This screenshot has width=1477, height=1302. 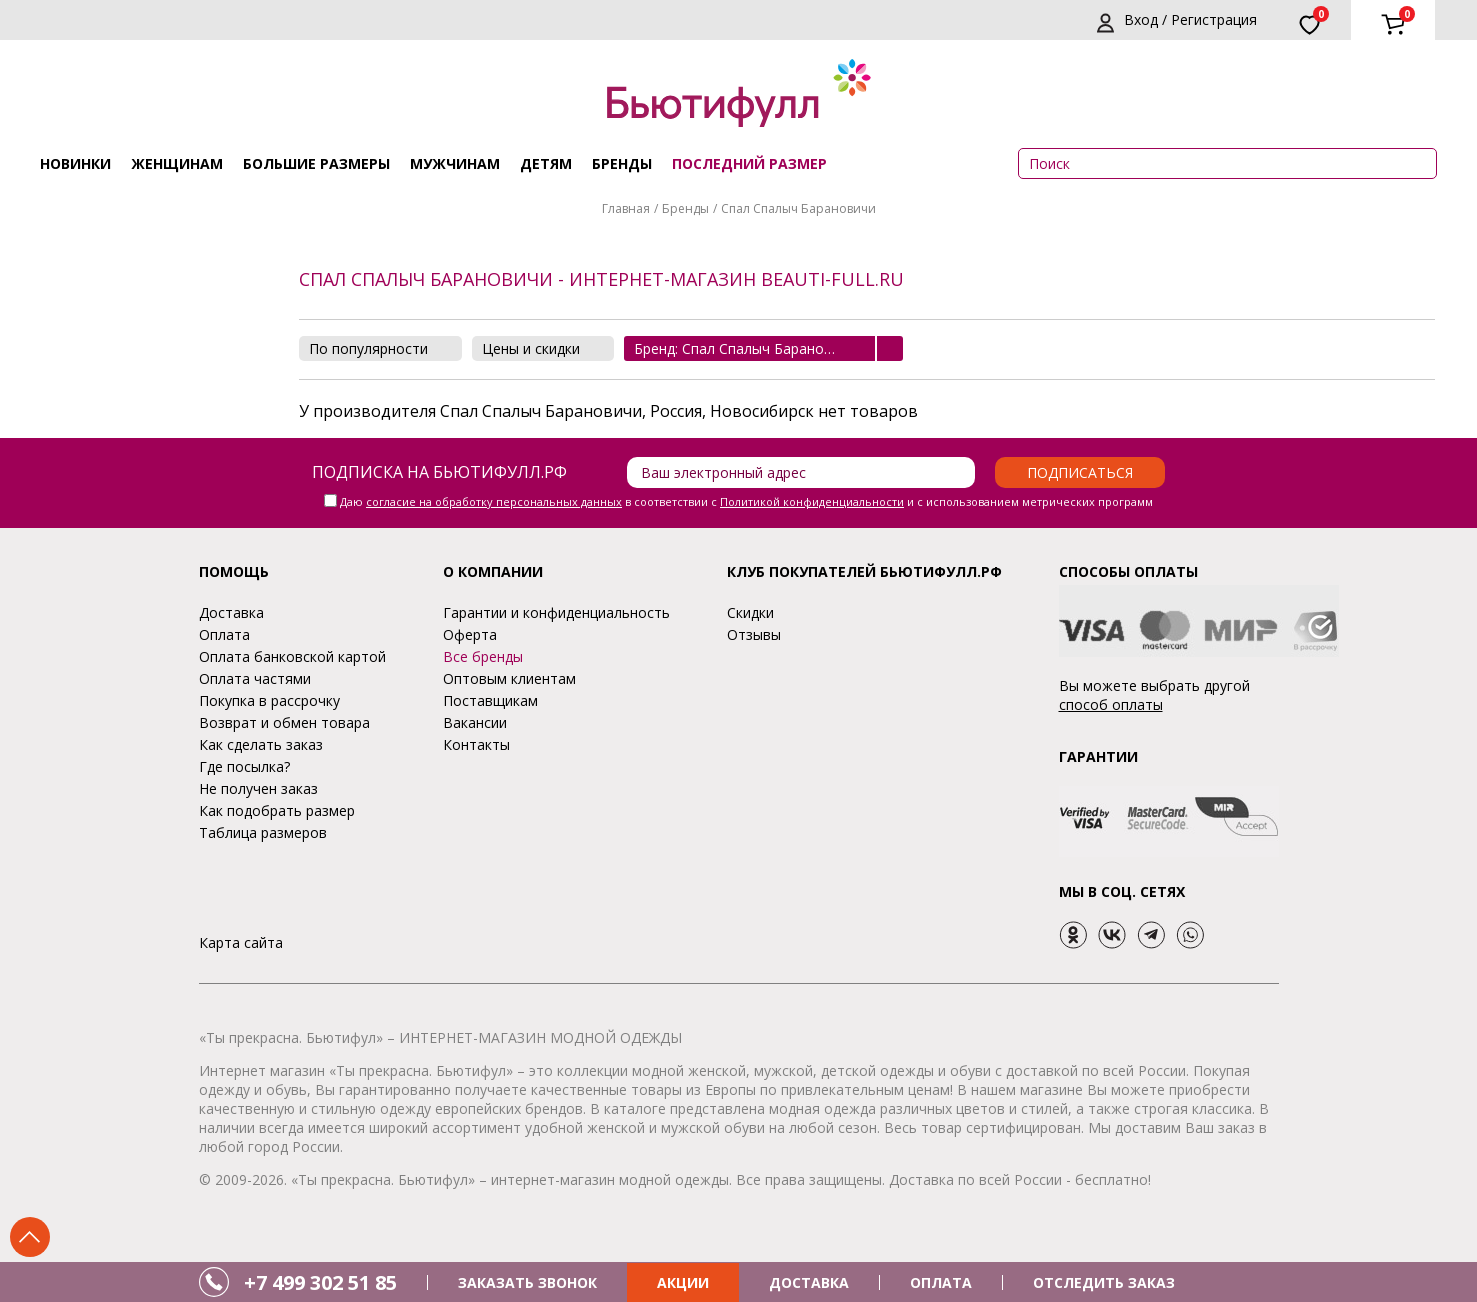 I want to click on Вакансии, so click(x=475, y=722).